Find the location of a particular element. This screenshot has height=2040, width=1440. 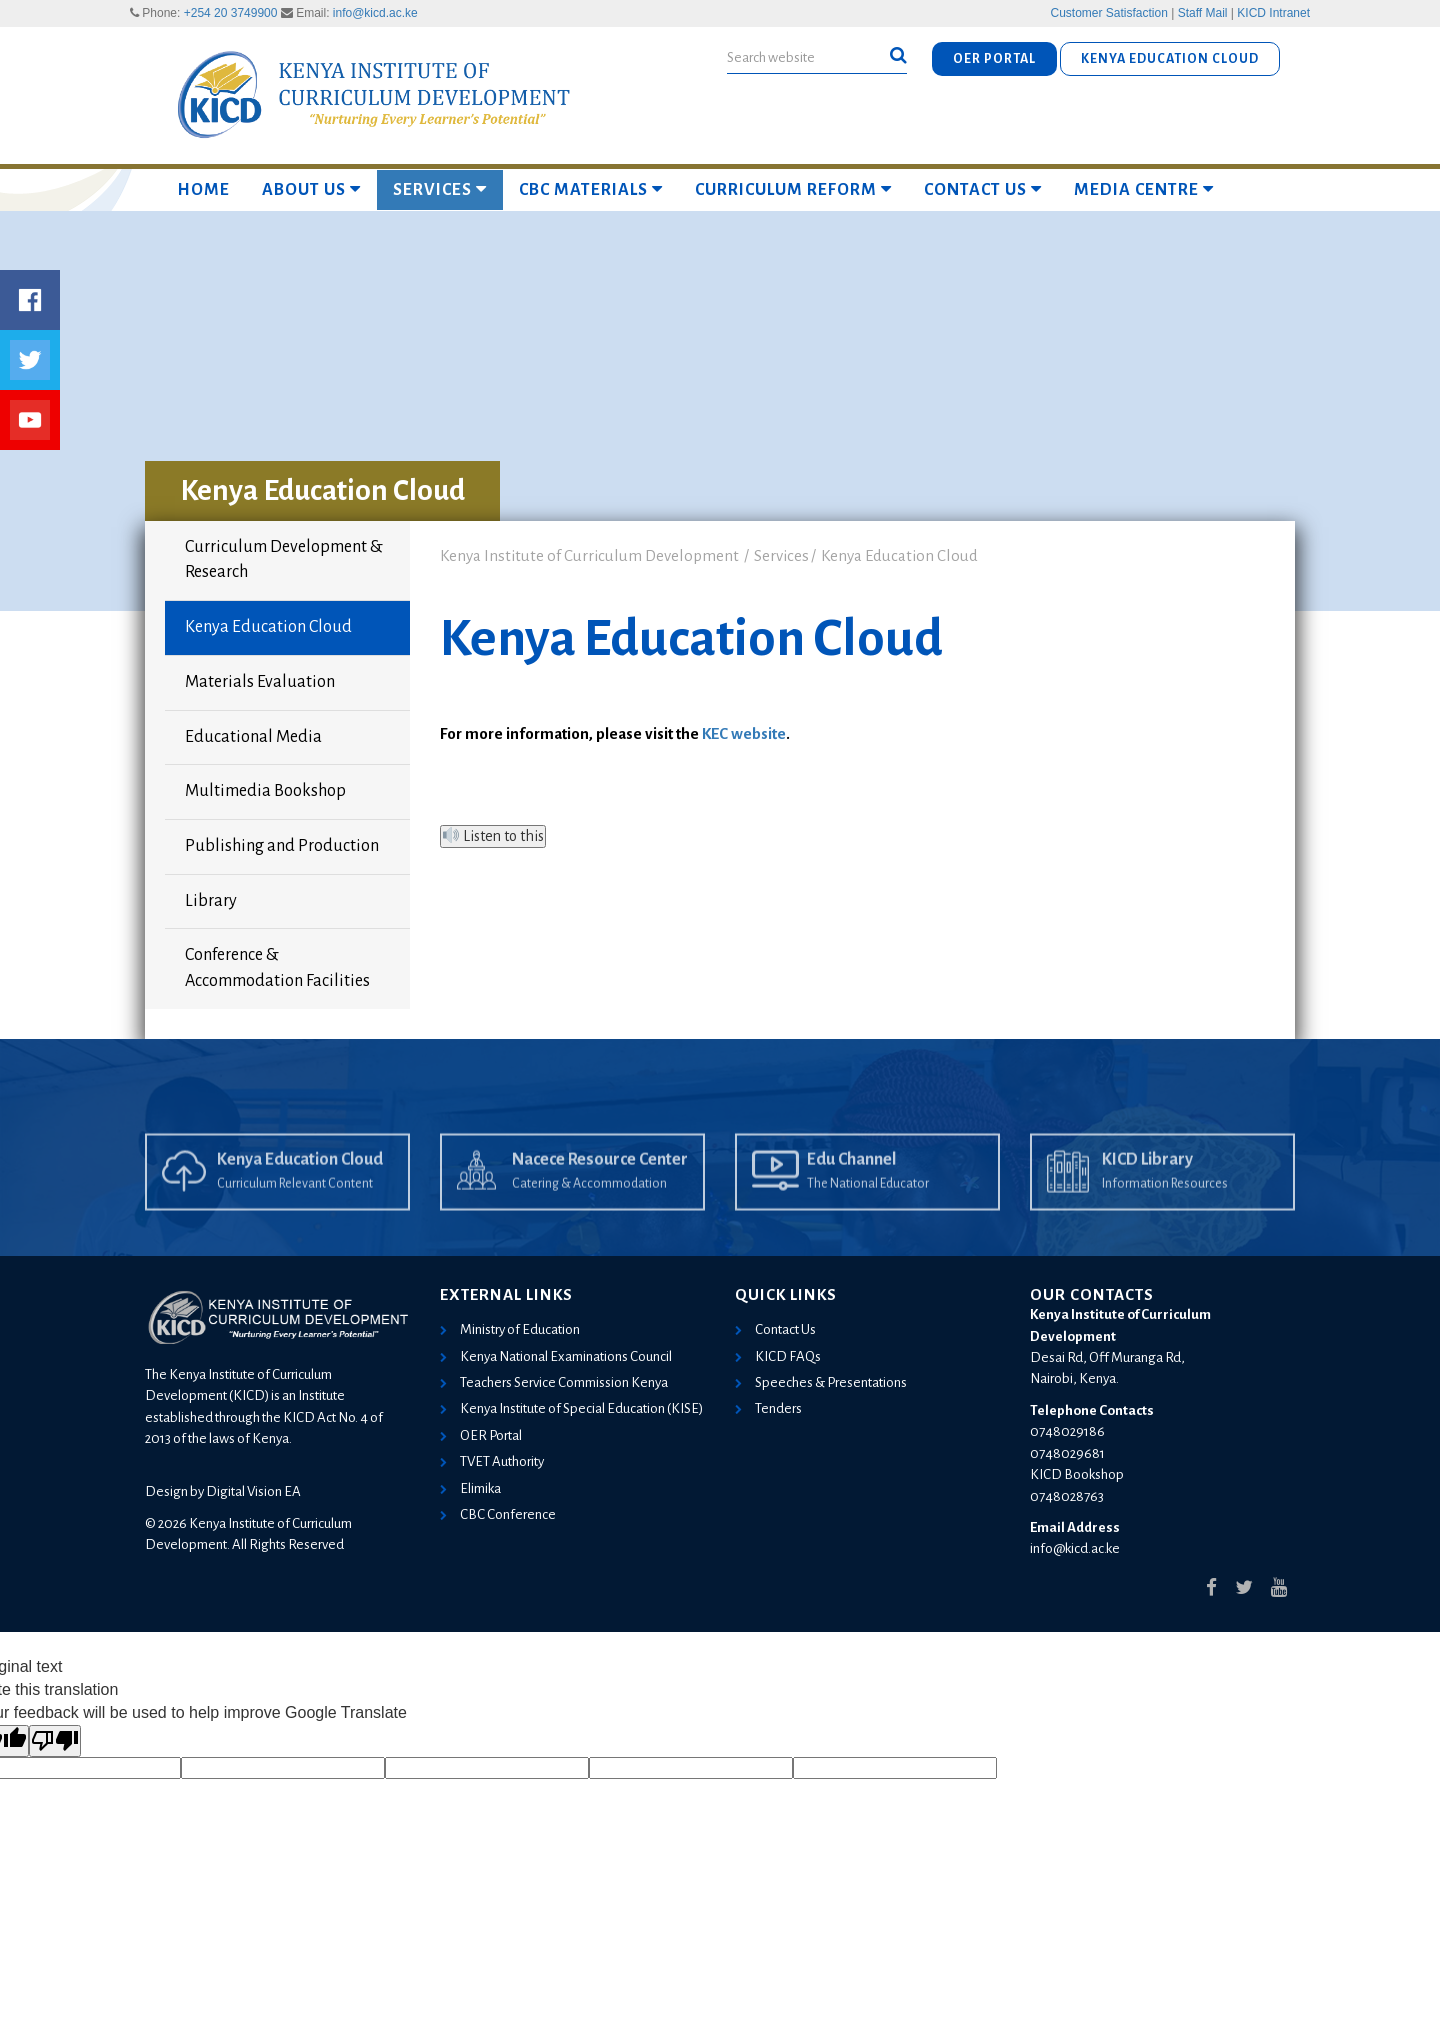

KICD Library is located at coordinates (1147, 1192).